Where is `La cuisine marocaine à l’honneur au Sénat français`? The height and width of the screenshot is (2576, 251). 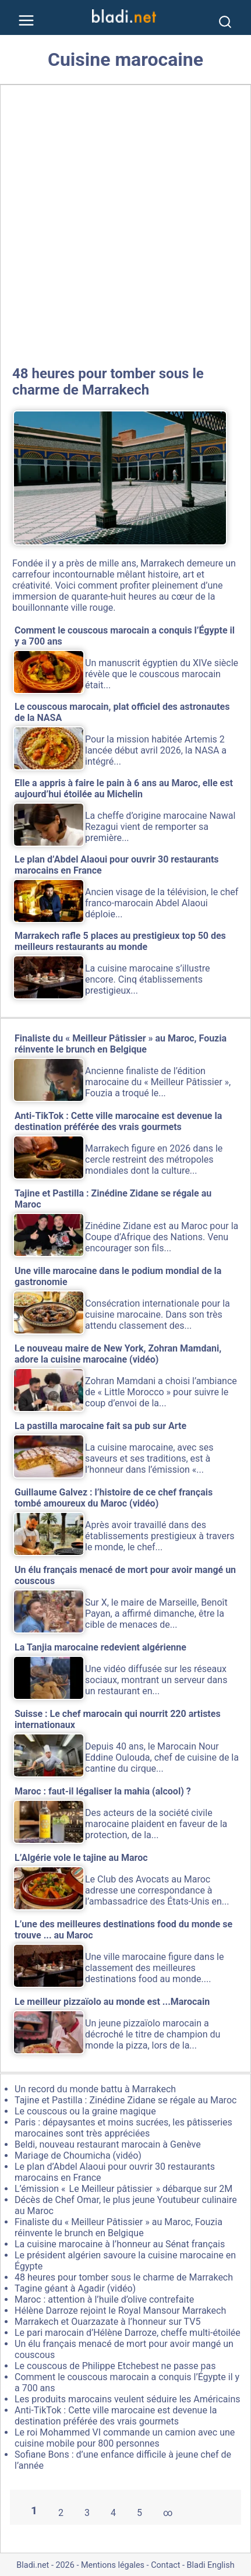 La cuisine marocaine à l’honneur au Sénat français is located at coordinates (120, 2244).